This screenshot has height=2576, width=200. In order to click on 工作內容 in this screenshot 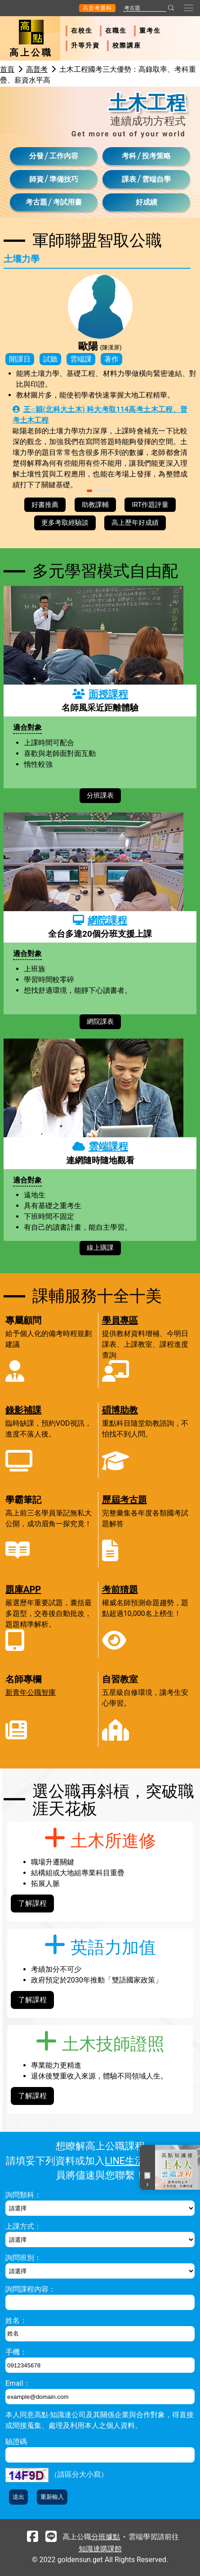, I will do `click(63, 156)`.